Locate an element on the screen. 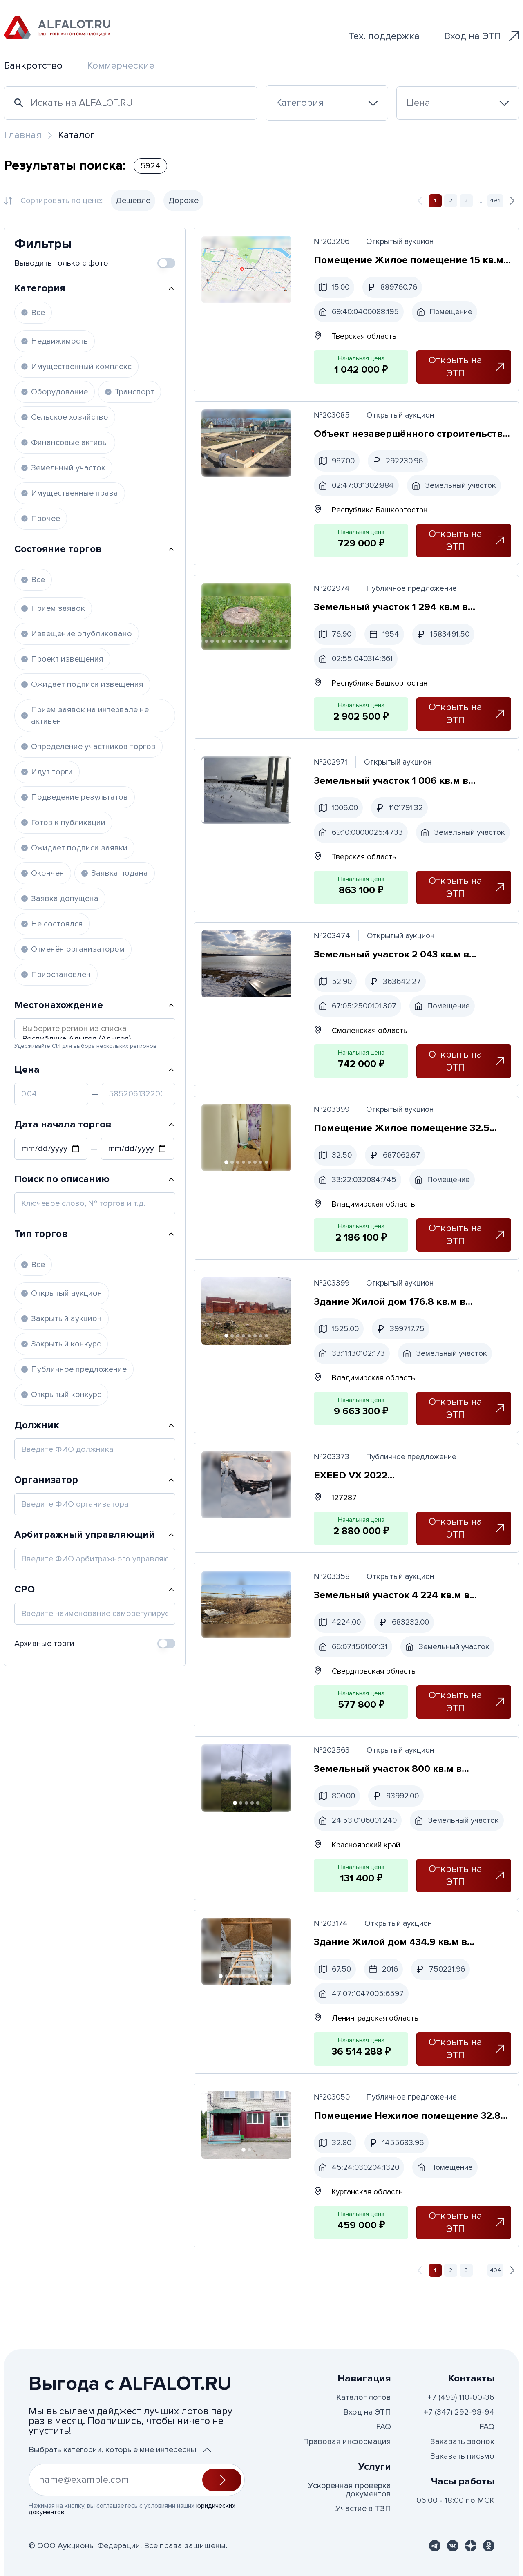  [combobox] is located at coordinates (327, 103).